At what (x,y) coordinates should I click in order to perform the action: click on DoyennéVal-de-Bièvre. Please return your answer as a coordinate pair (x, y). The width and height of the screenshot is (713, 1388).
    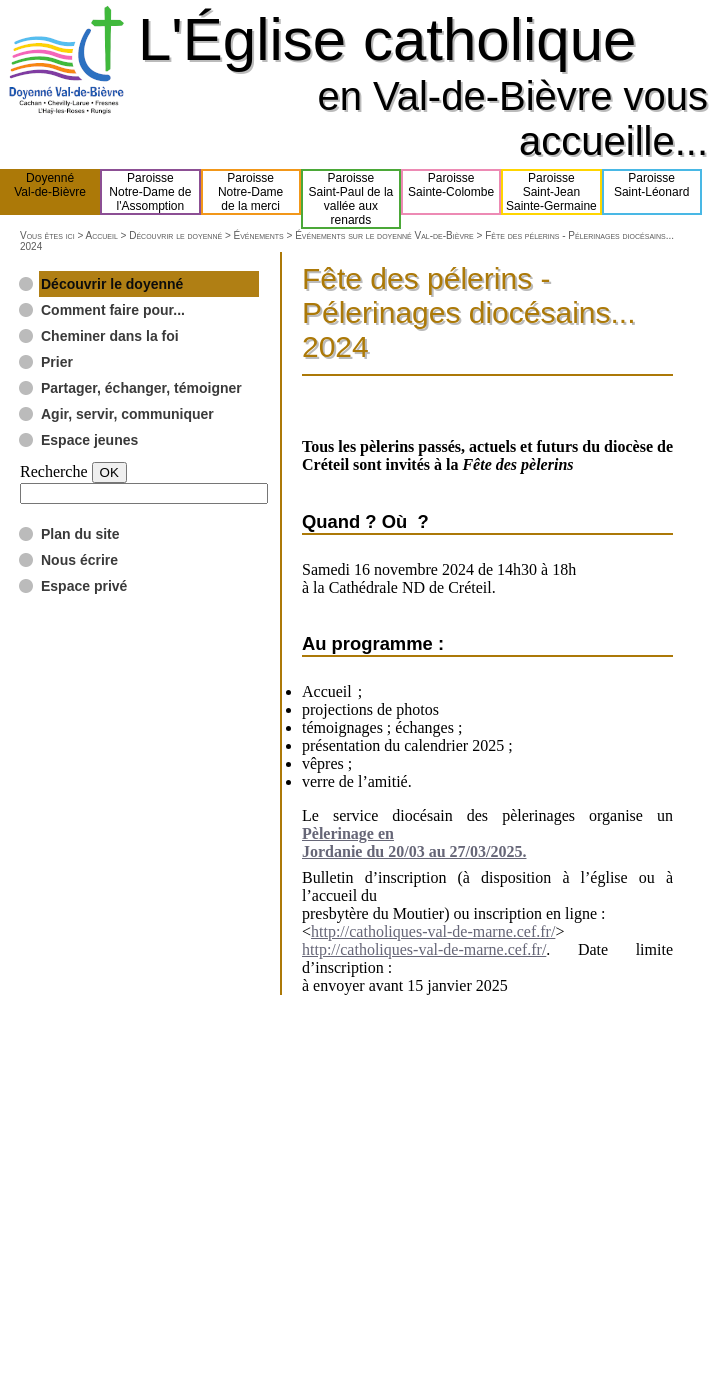
    Looking at the image, I should click on (50, 192).